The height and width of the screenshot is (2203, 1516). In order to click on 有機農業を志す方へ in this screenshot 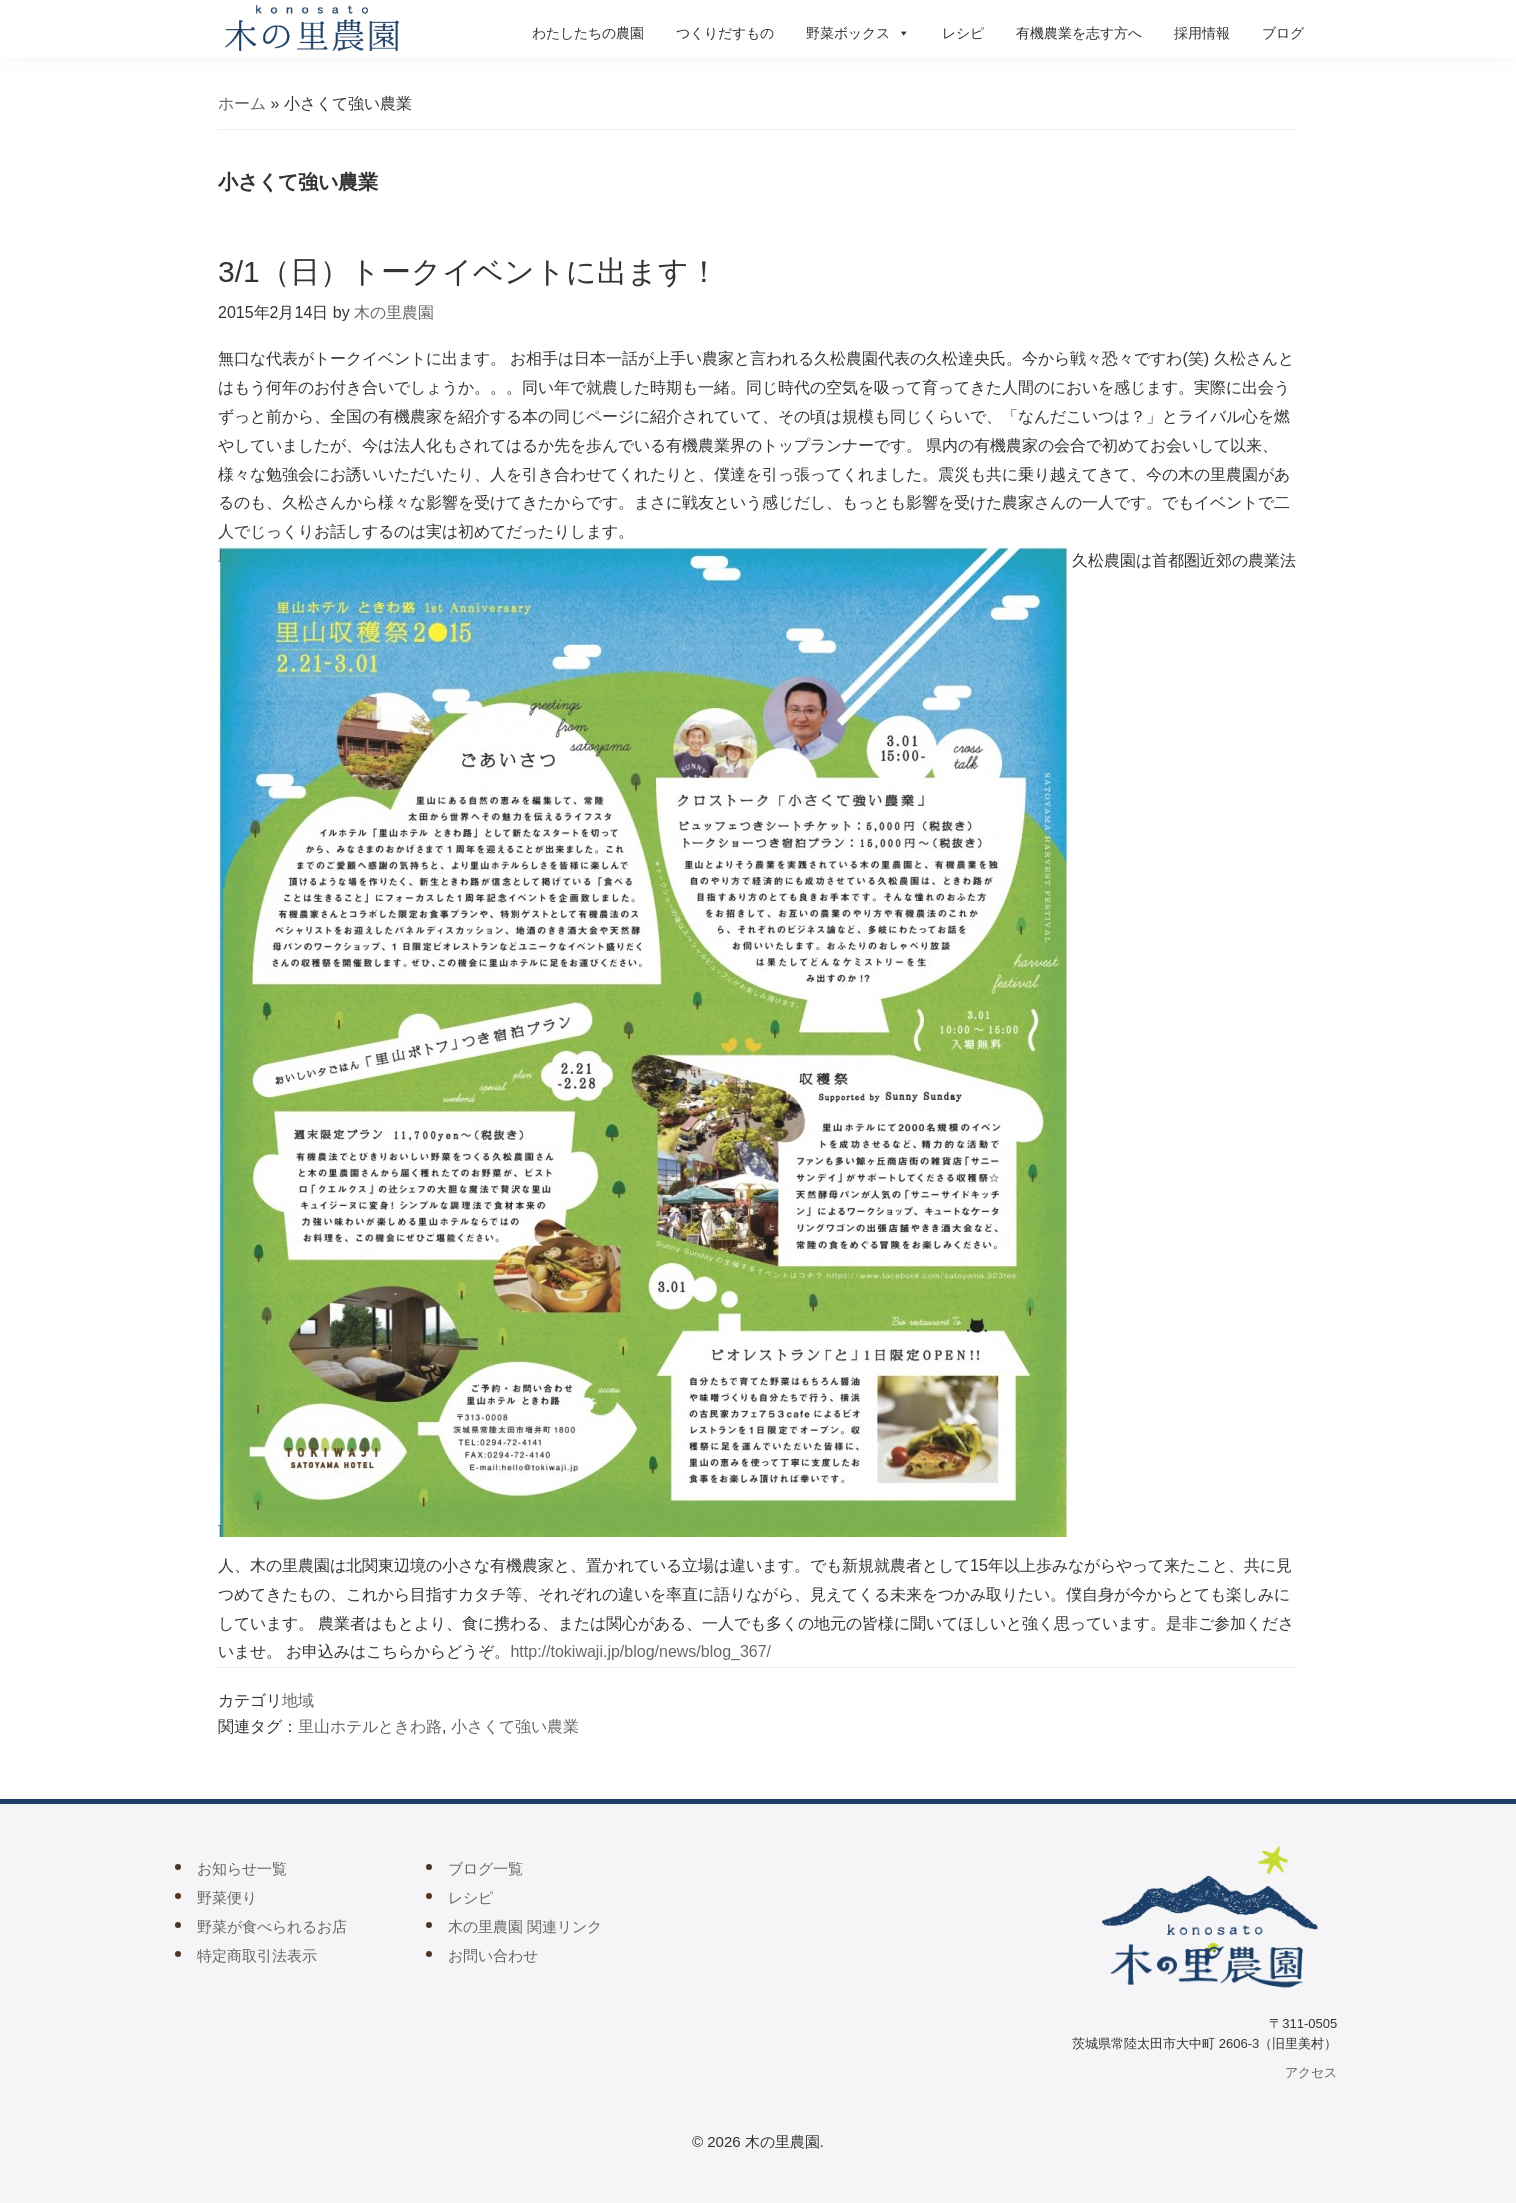, I will do `click(1079, 33)`.